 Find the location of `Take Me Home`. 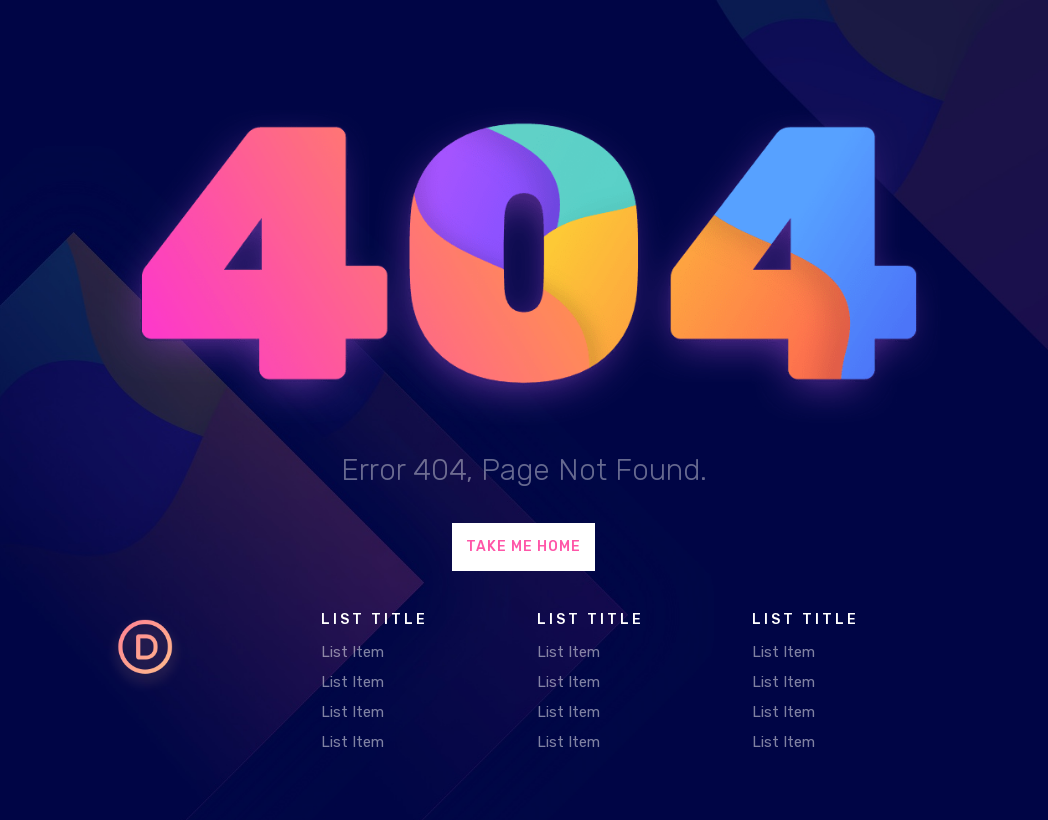

Take Me Home is located at coordinates (523, 546).